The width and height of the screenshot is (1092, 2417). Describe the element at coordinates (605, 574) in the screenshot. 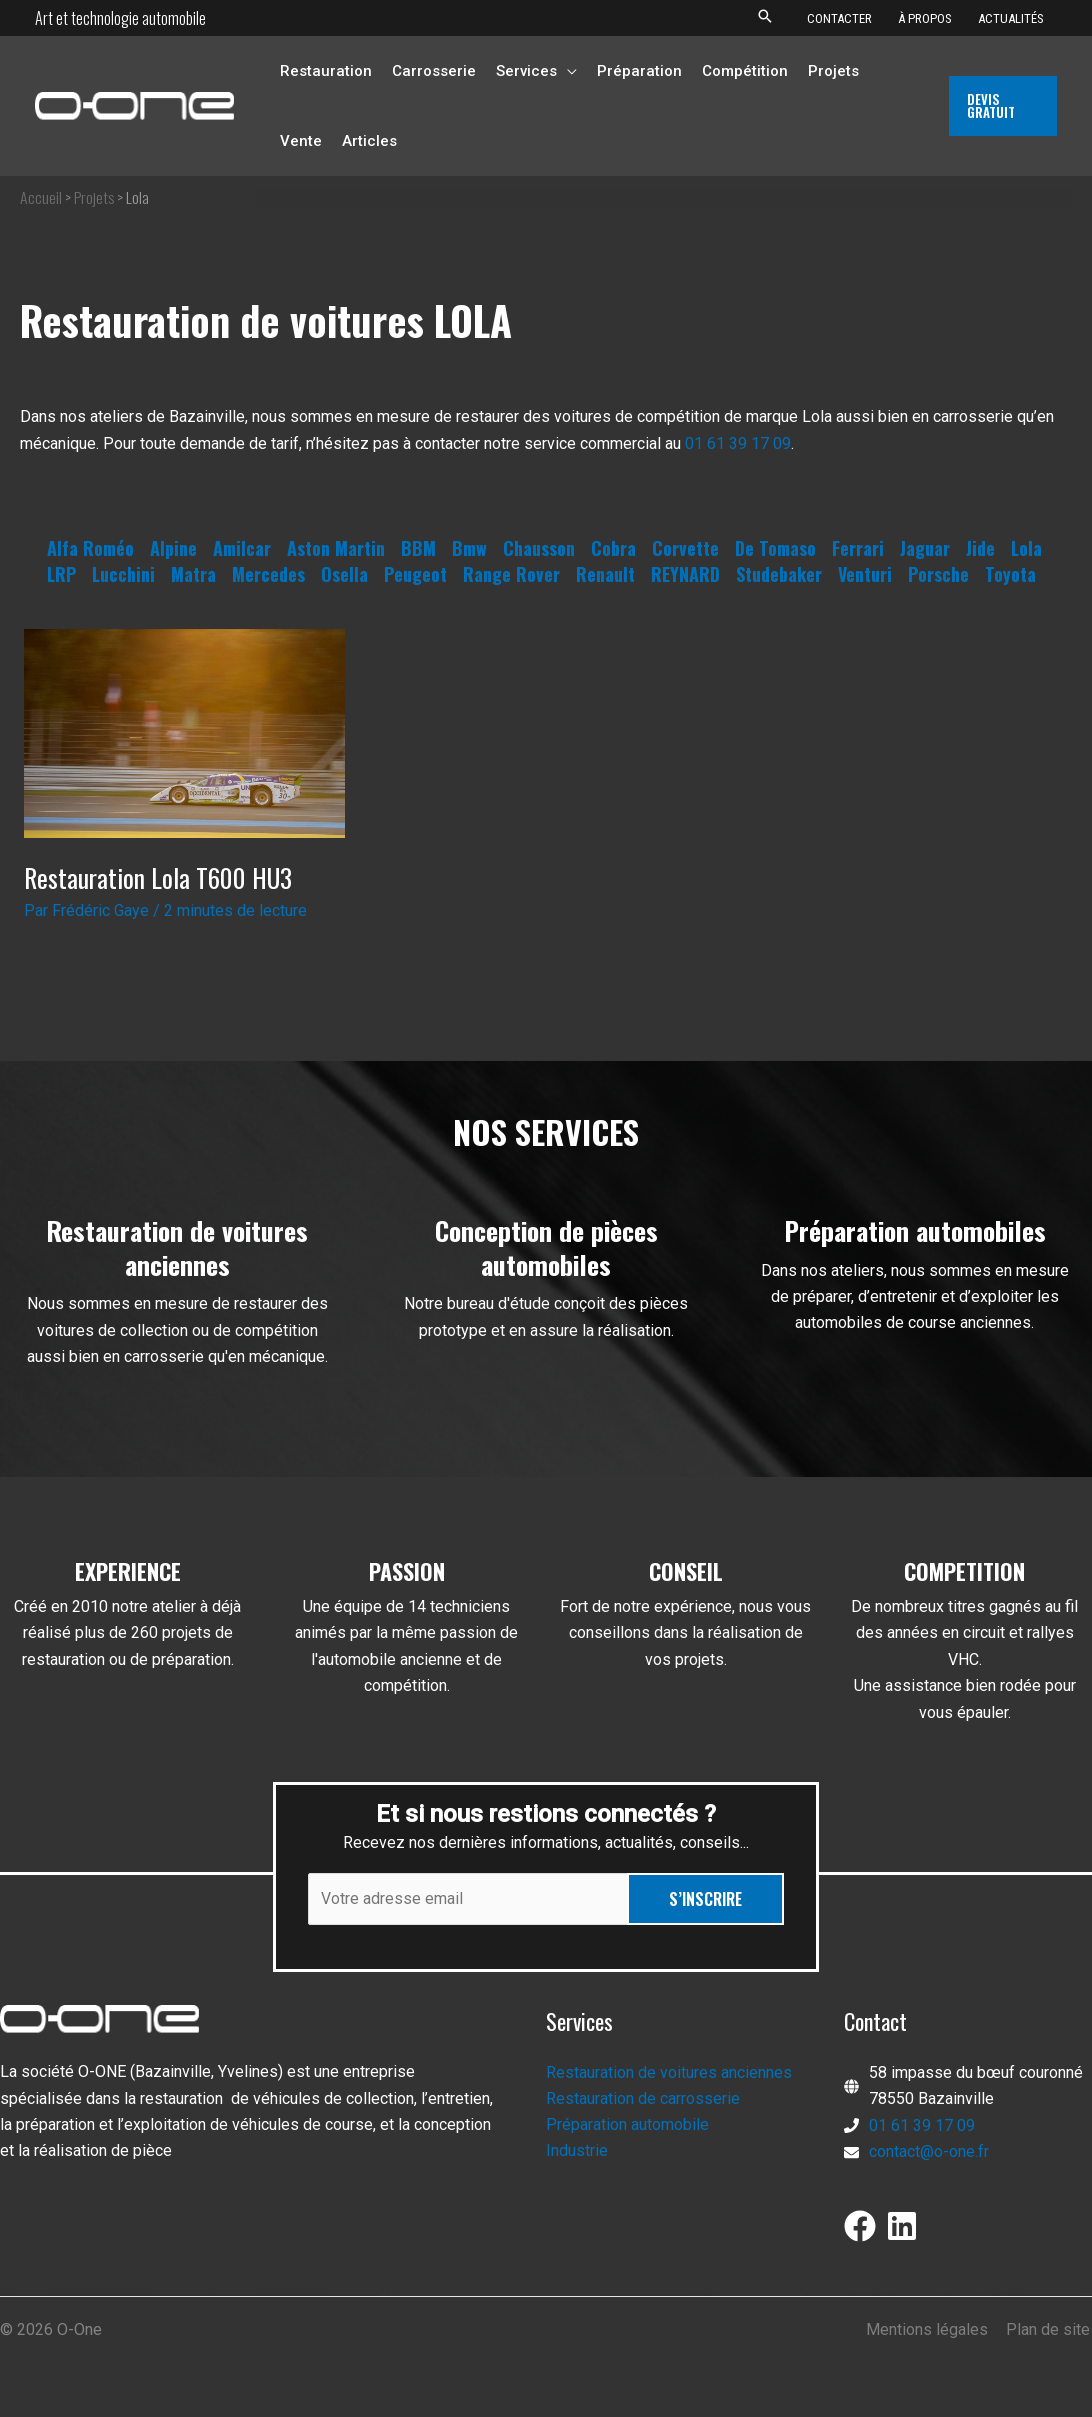

I see `Renault` at that location.